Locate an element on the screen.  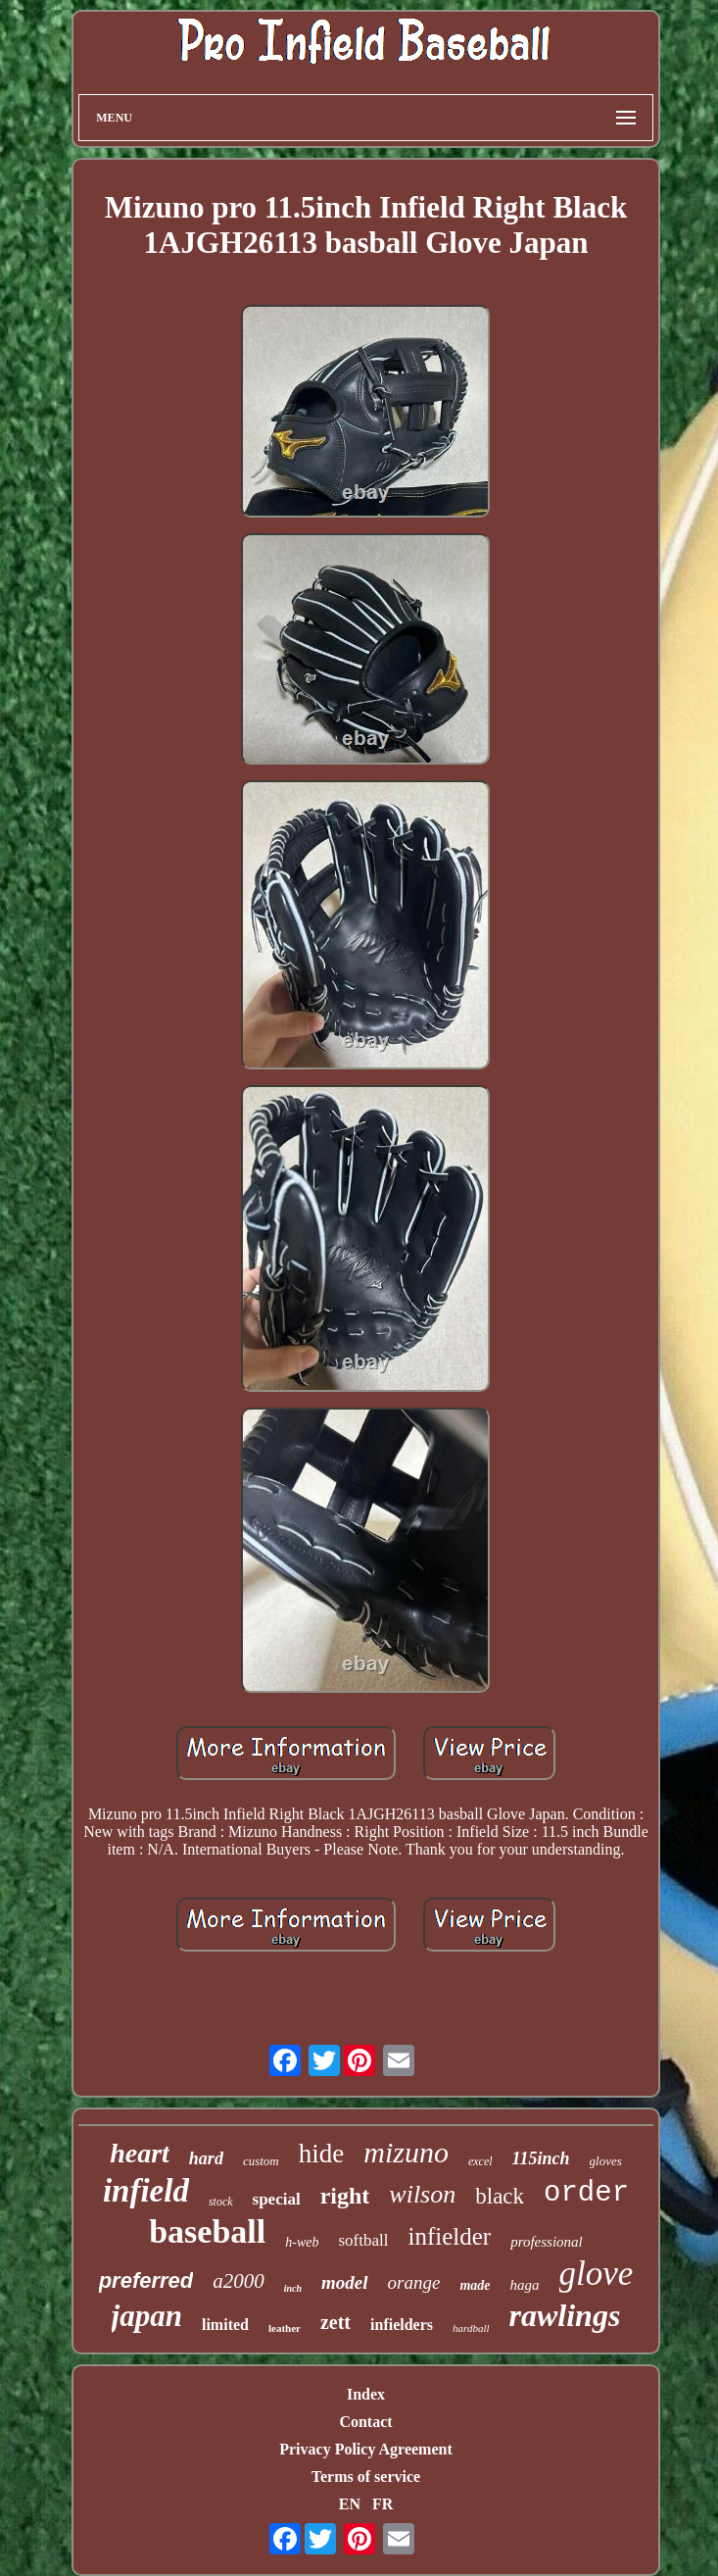
limited is located at coordinates (225, 2324).